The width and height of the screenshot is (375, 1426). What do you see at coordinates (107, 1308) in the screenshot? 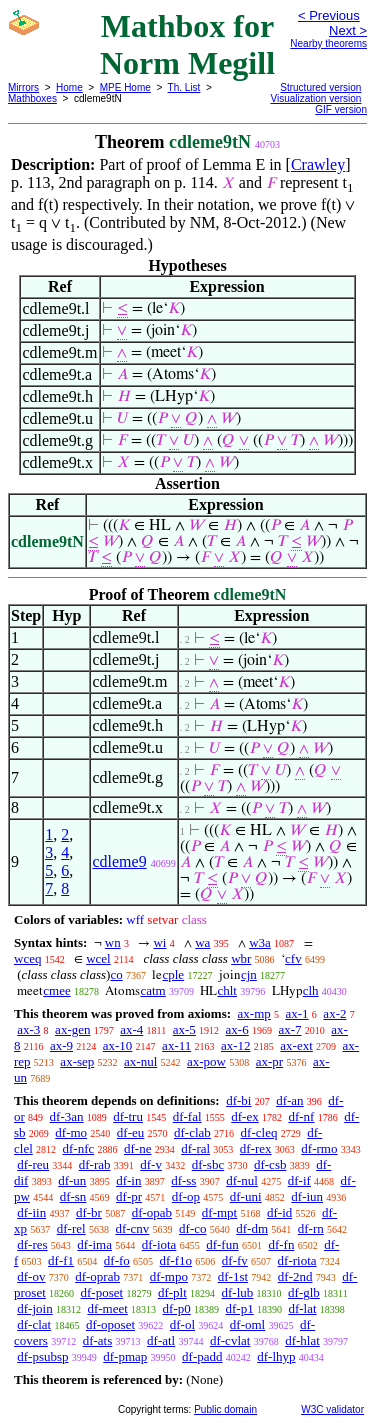
I see `df-meet` at bounding box center [107, 1308].